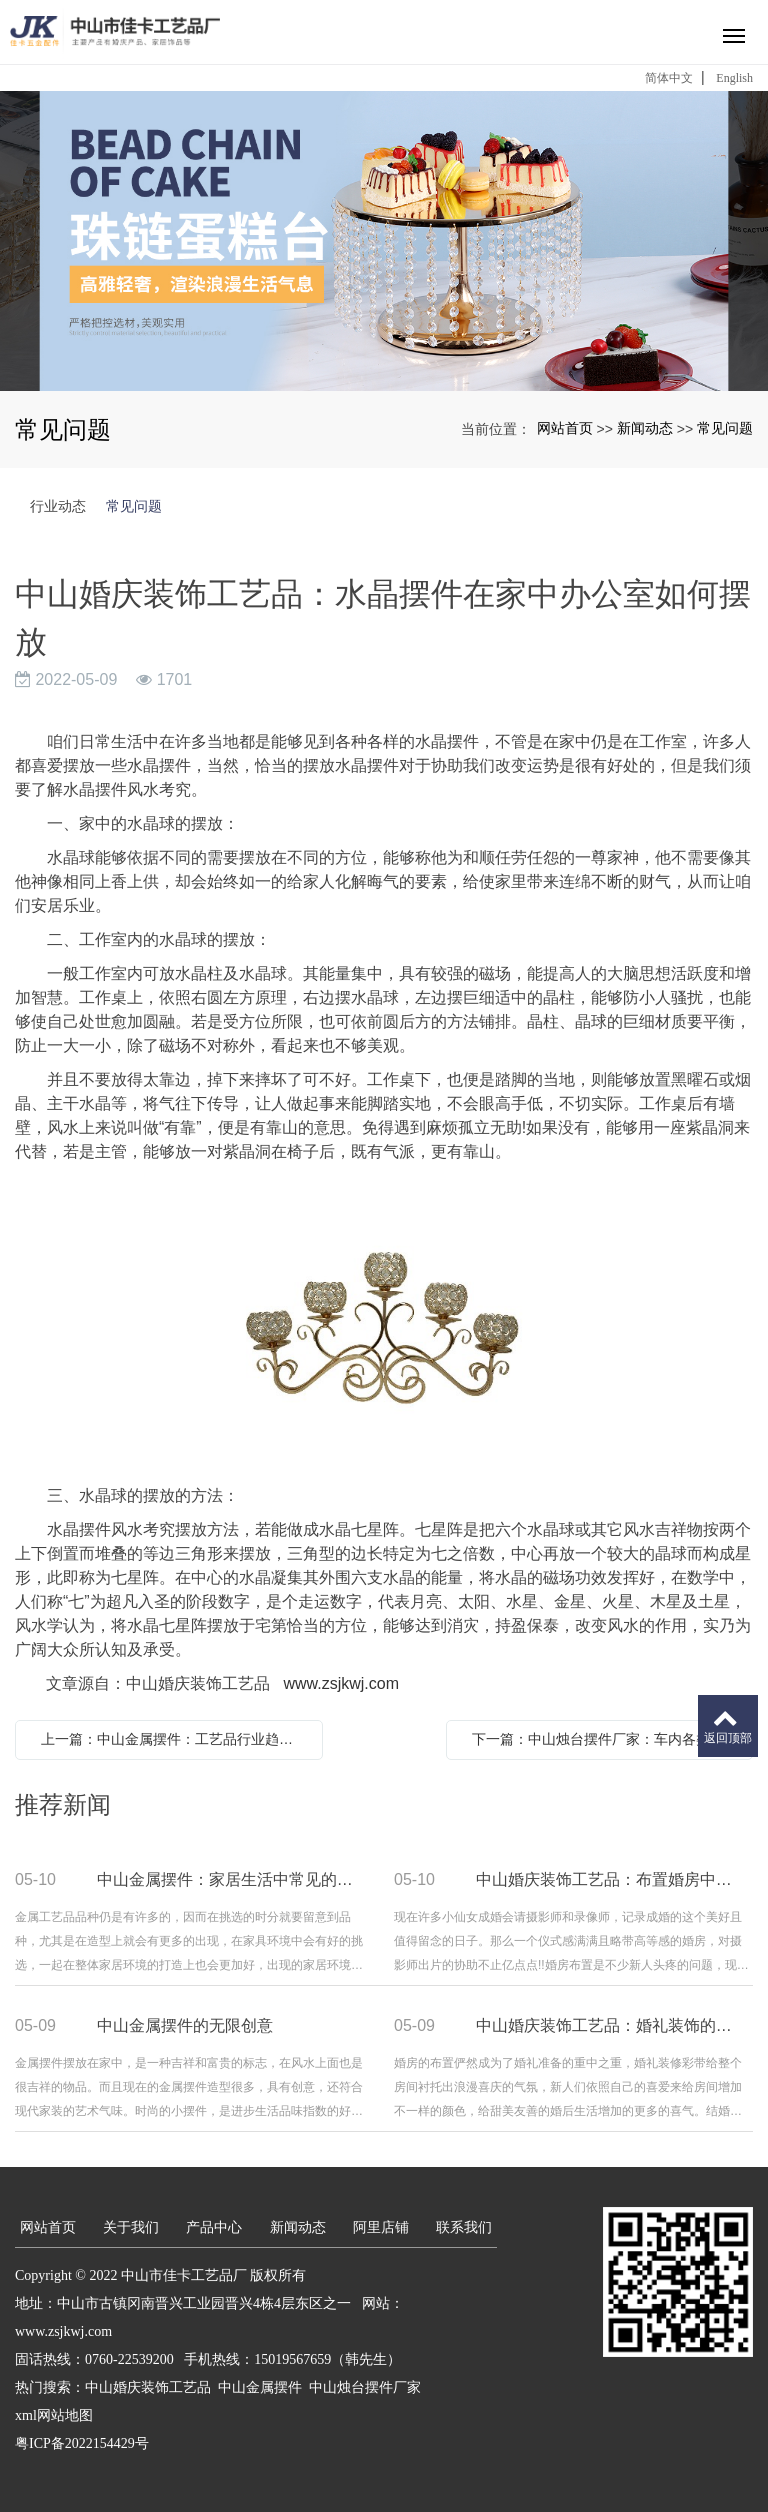  What do you see at coordinates (565, 428) in the screenshot?
I see `网站首页` at bounding box center [565, 428].